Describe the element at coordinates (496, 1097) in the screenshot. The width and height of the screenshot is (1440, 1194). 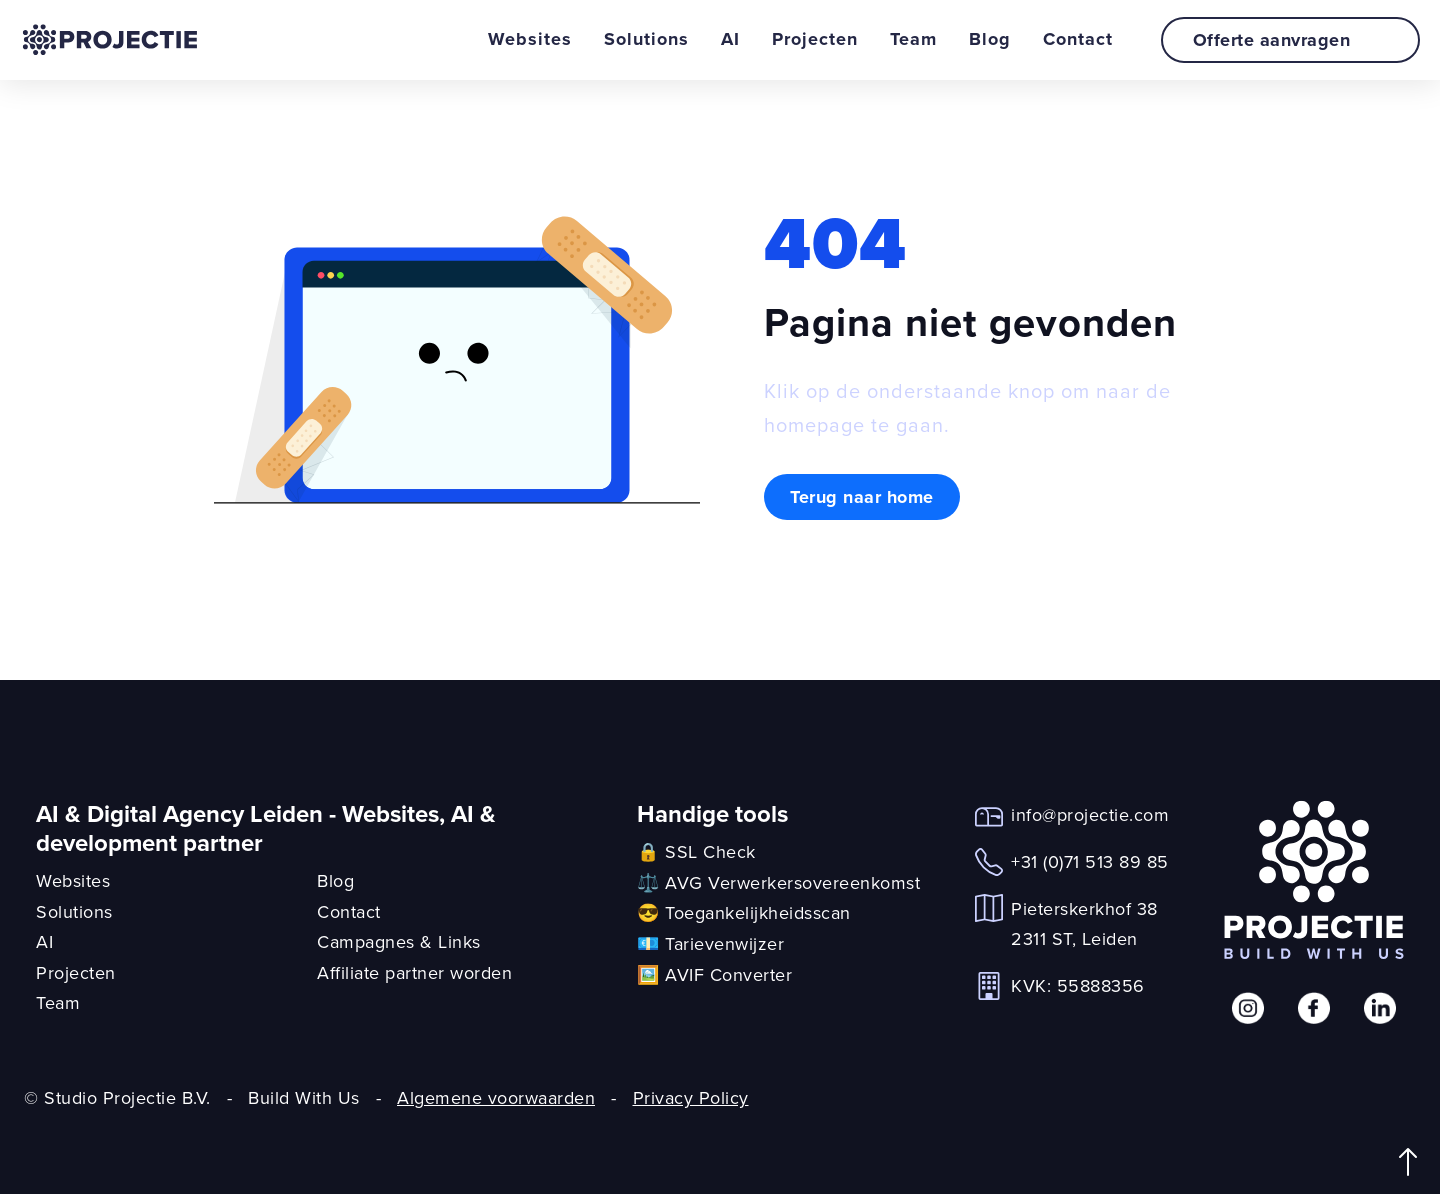
I see `Algemene voorwaarden` at that location.